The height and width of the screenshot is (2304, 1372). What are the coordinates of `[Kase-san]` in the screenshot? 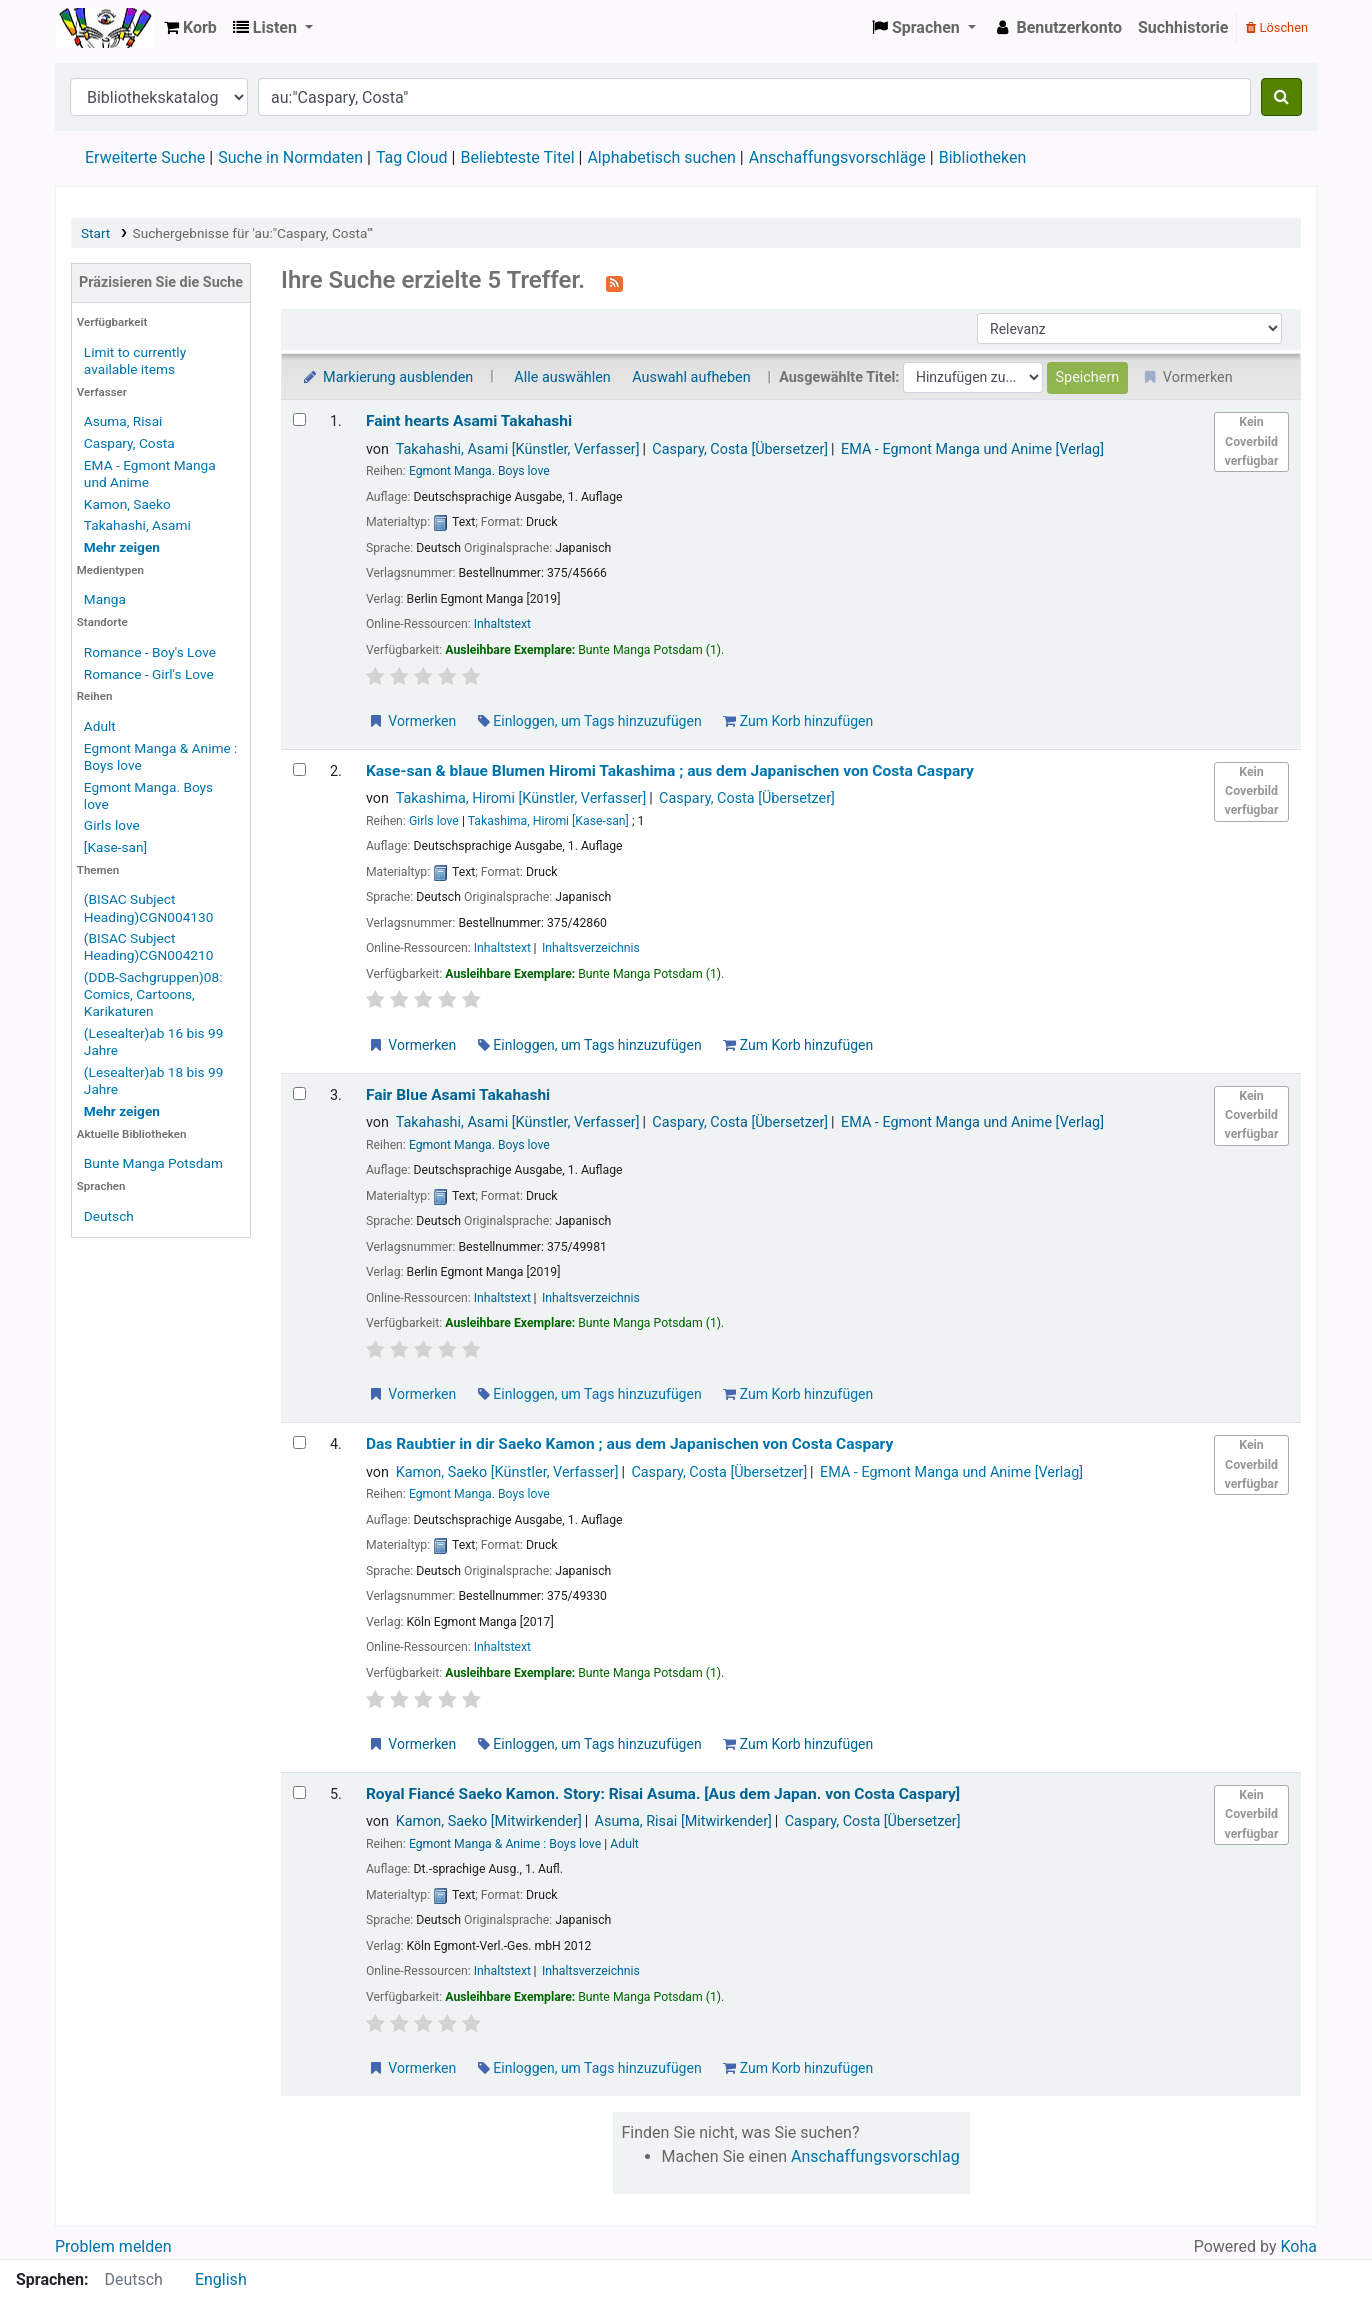 It's located at (115, 847).